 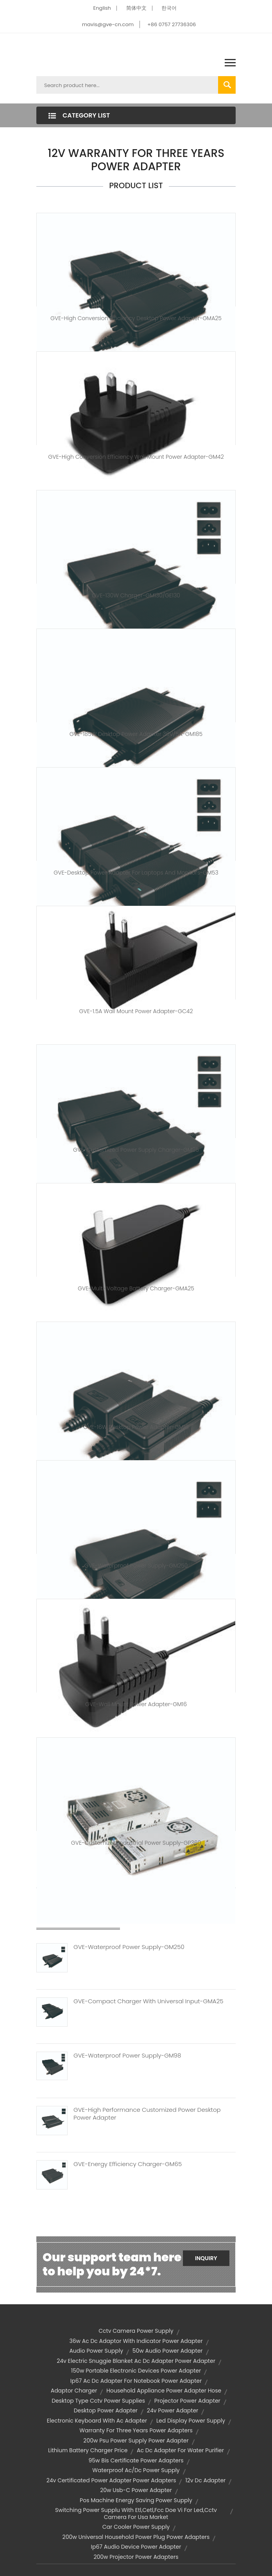 I want to click on mavis@gve-cn.com, so click(x=108, y=24).